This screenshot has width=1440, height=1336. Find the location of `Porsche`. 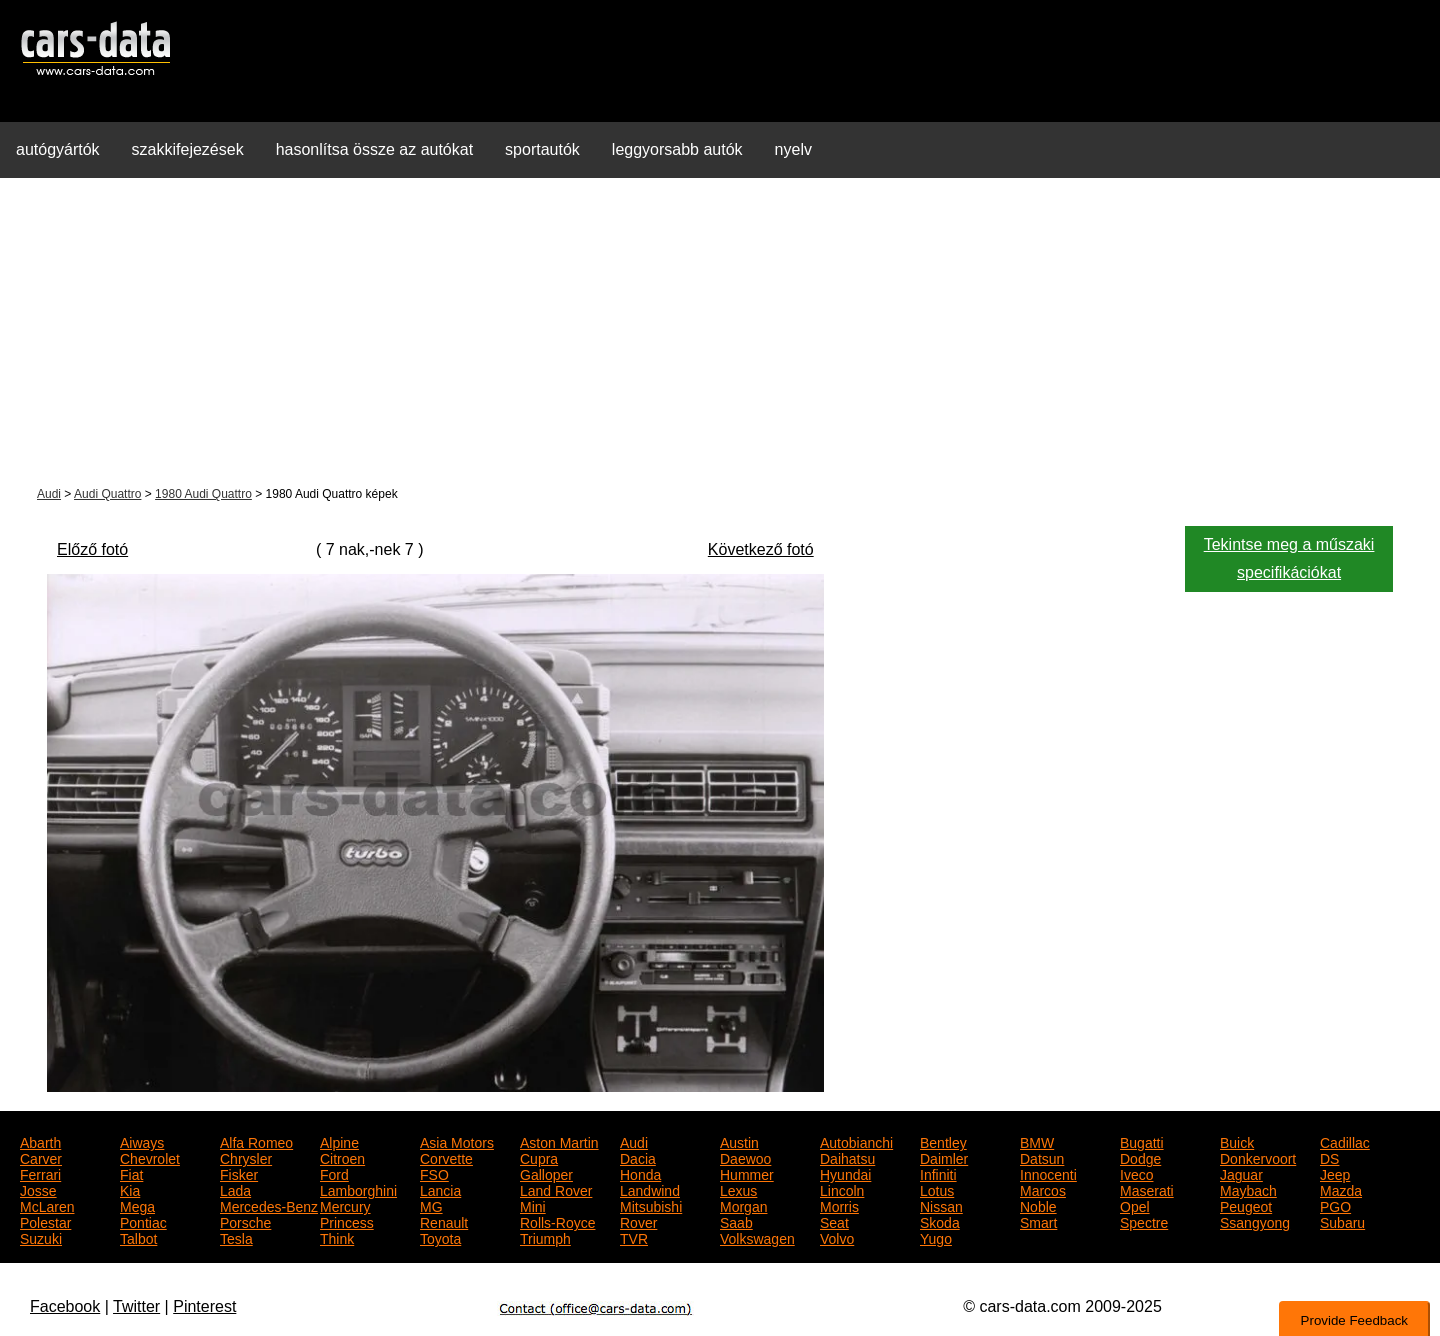

Porsche is located at coordinates (245, 1221).